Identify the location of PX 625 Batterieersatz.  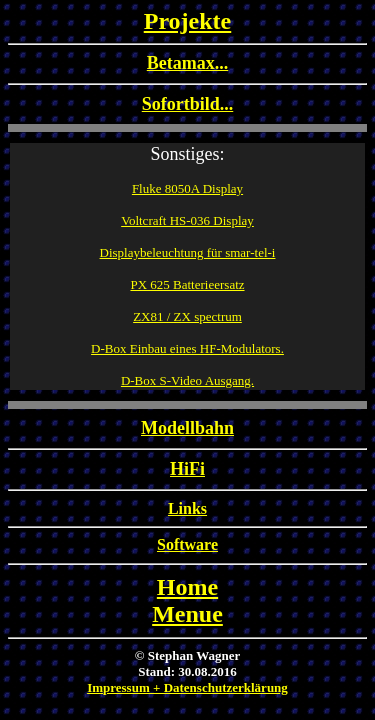
(187, 284).